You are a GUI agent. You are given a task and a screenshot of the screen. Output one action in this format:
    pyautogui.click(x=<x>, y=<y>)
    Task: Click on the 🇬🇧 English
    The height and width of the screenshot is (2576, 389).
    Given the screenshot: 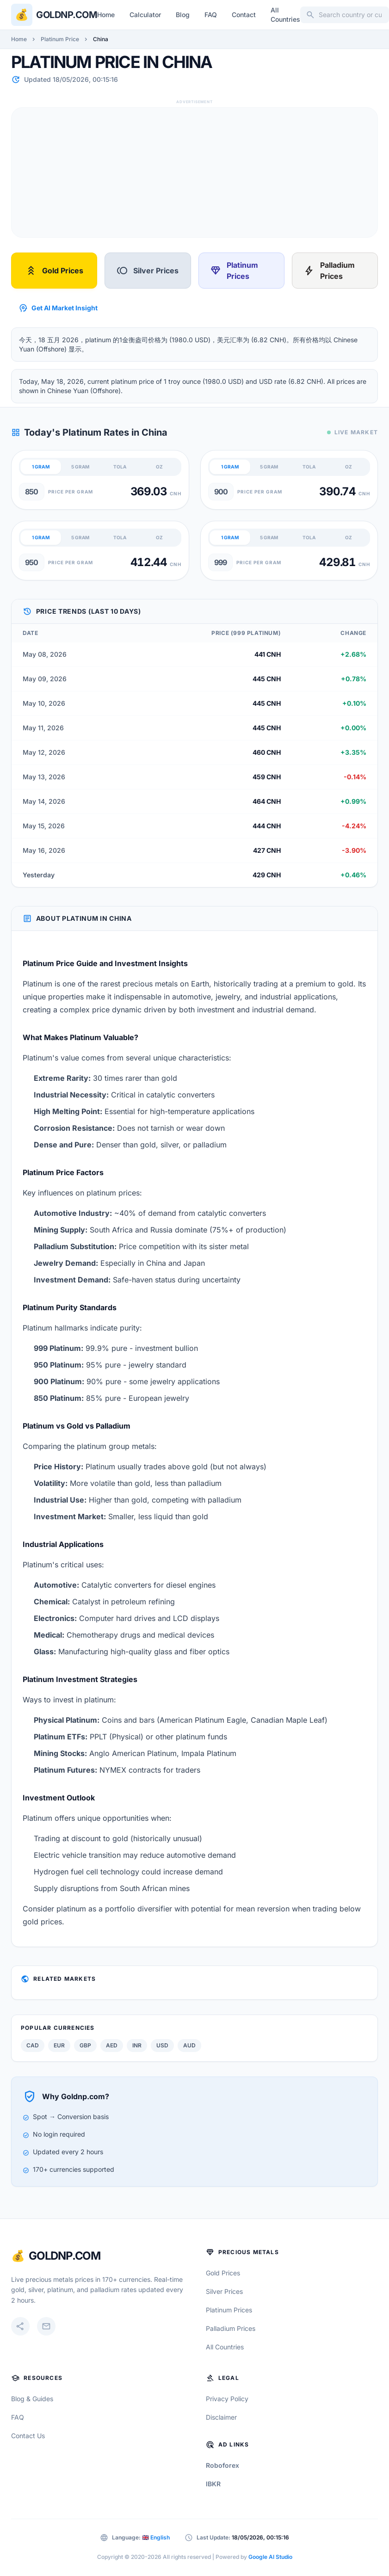 What is the action you would take?
    pyautogui.click(x=156, y=2537)
    